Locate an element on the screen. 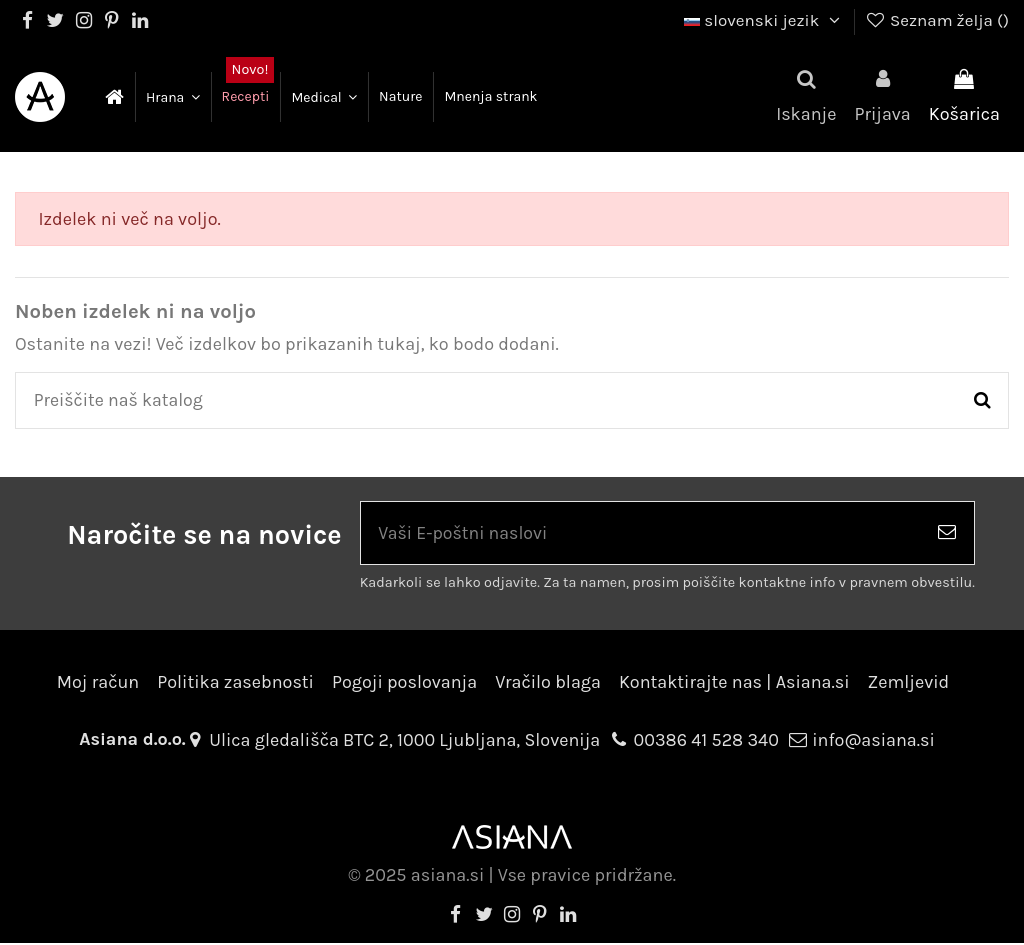 The height and width of the screenshot is (945, 1024). [Vaši E-poštni naslovi] is located at coordinates (640, 534).